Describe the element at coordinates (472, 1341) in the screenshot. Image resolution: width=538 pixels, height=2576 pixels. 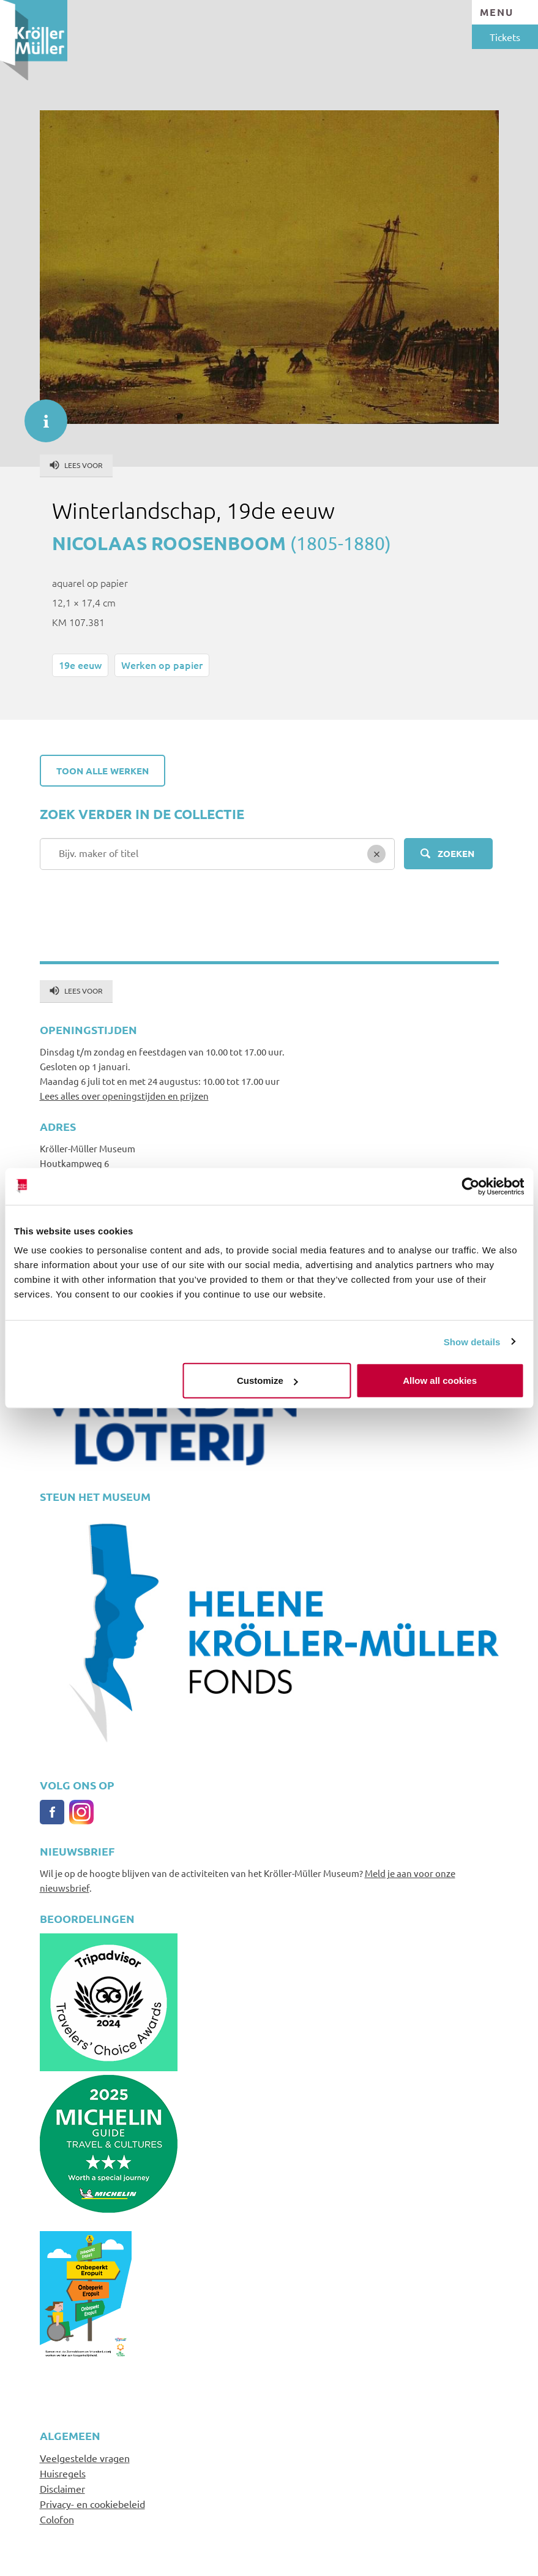
I see `Show details` at that location.